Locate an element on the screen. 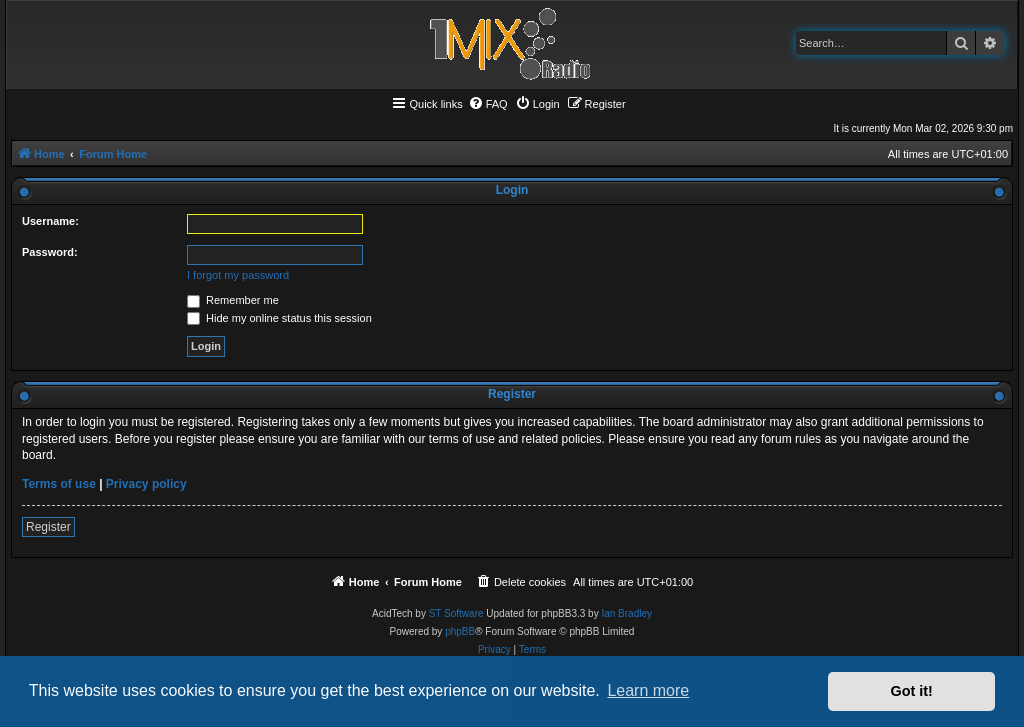 The width and height of the screenshot is (1024, 727). I forgot my password is located at coordinates (238, 275).